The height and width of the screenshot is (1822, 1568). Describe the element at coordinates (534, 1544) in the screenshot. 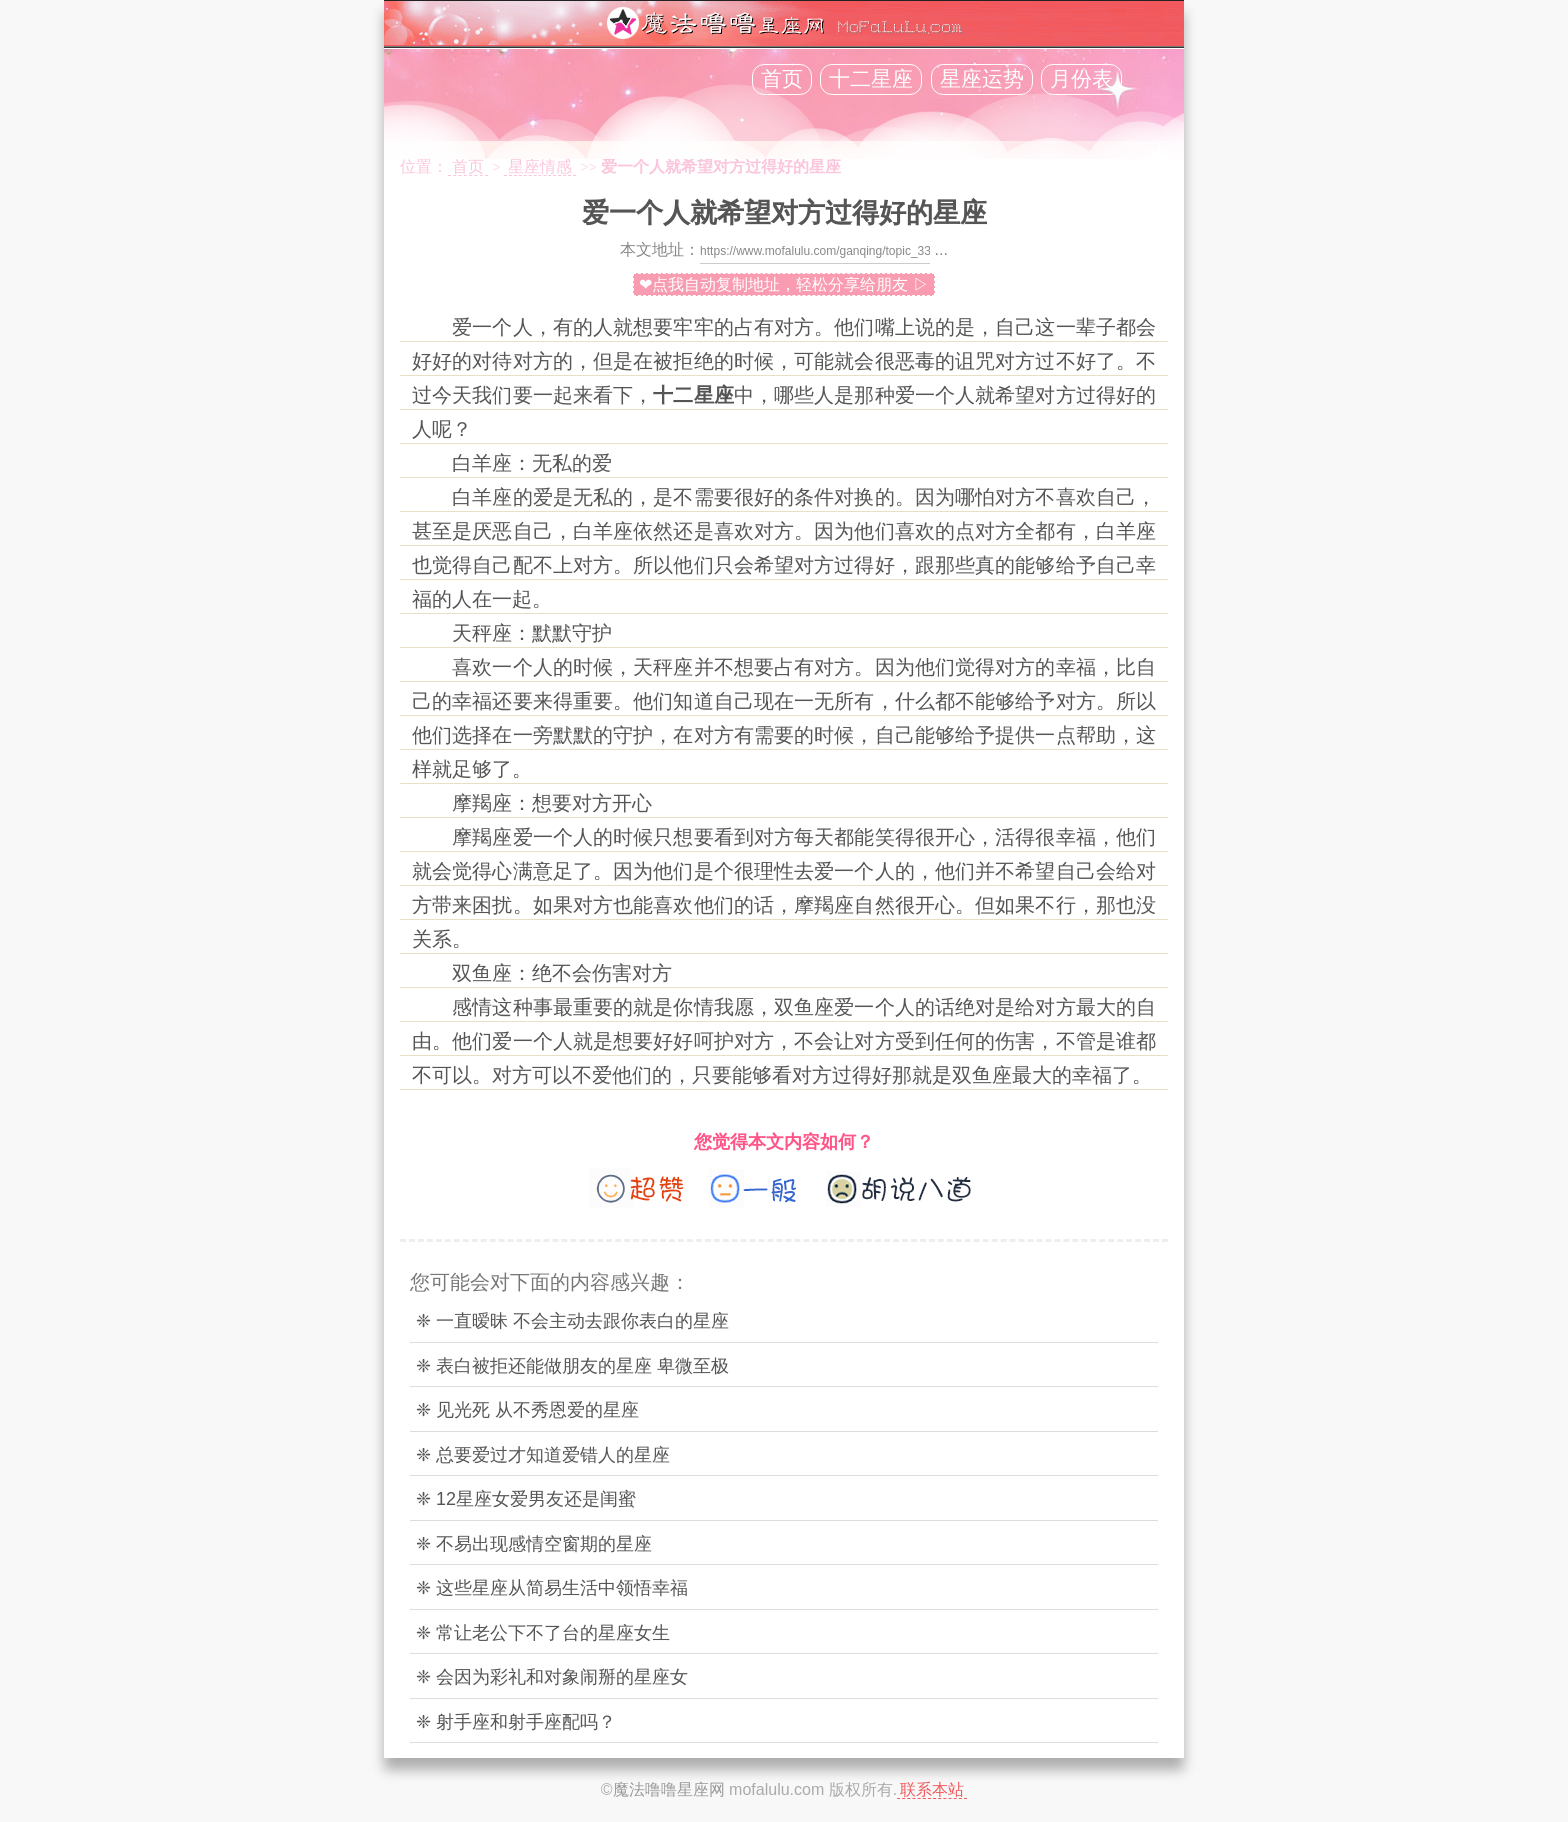

I see `❈ 不易出现感情空窗期的星座` at that location.